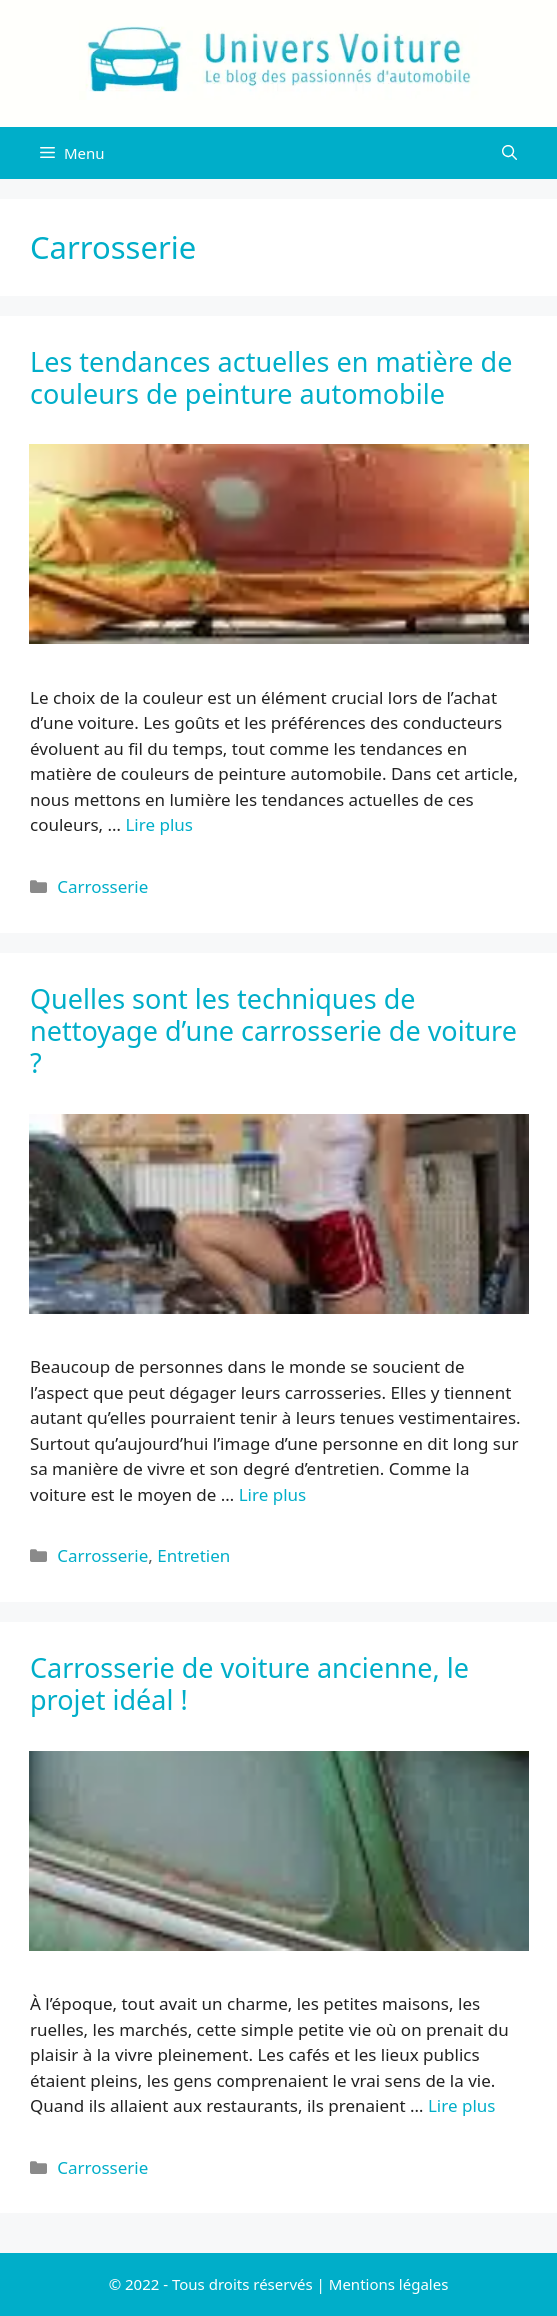 The image size is (557, 2316). Describe the element at coordinates (389, 2284) in the screenshot. I see `Mentions légales` at that location.